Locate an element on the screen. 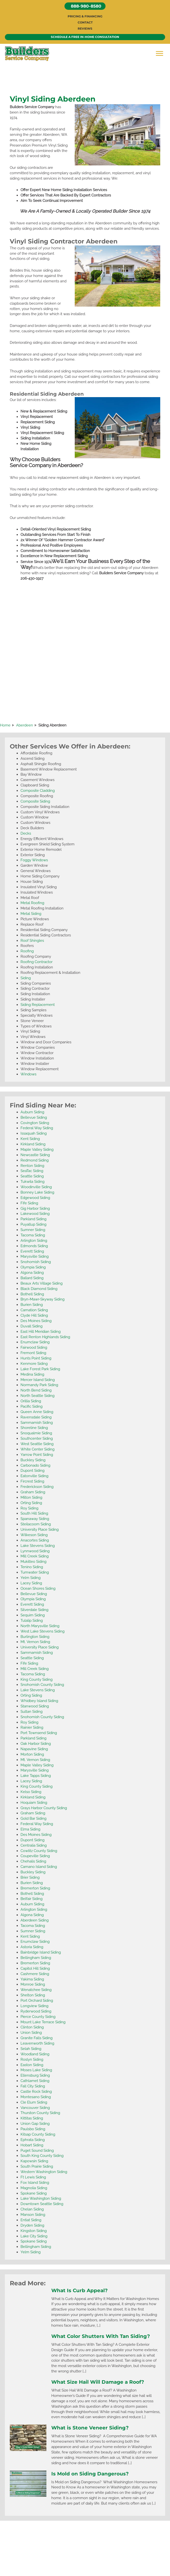  Lacey Siding is located at coordinates (31, 1584).